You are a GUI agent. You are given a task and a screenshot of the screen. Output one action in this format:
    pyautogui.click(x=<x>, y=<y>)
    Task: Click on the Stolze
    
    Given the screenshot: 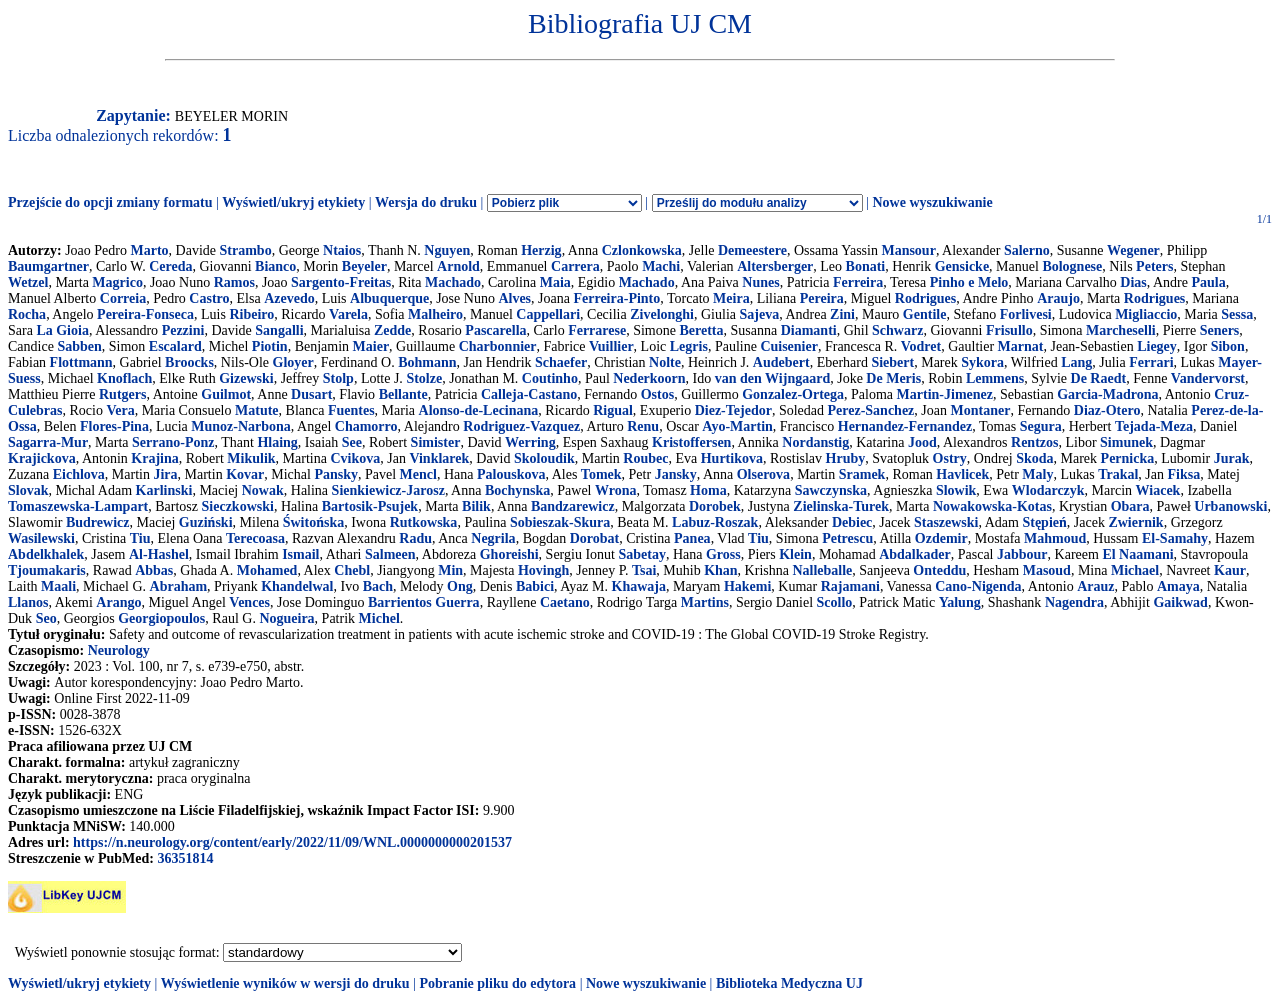 What is the action you would take?
    pyautogui.click(x=424, y=378)
    